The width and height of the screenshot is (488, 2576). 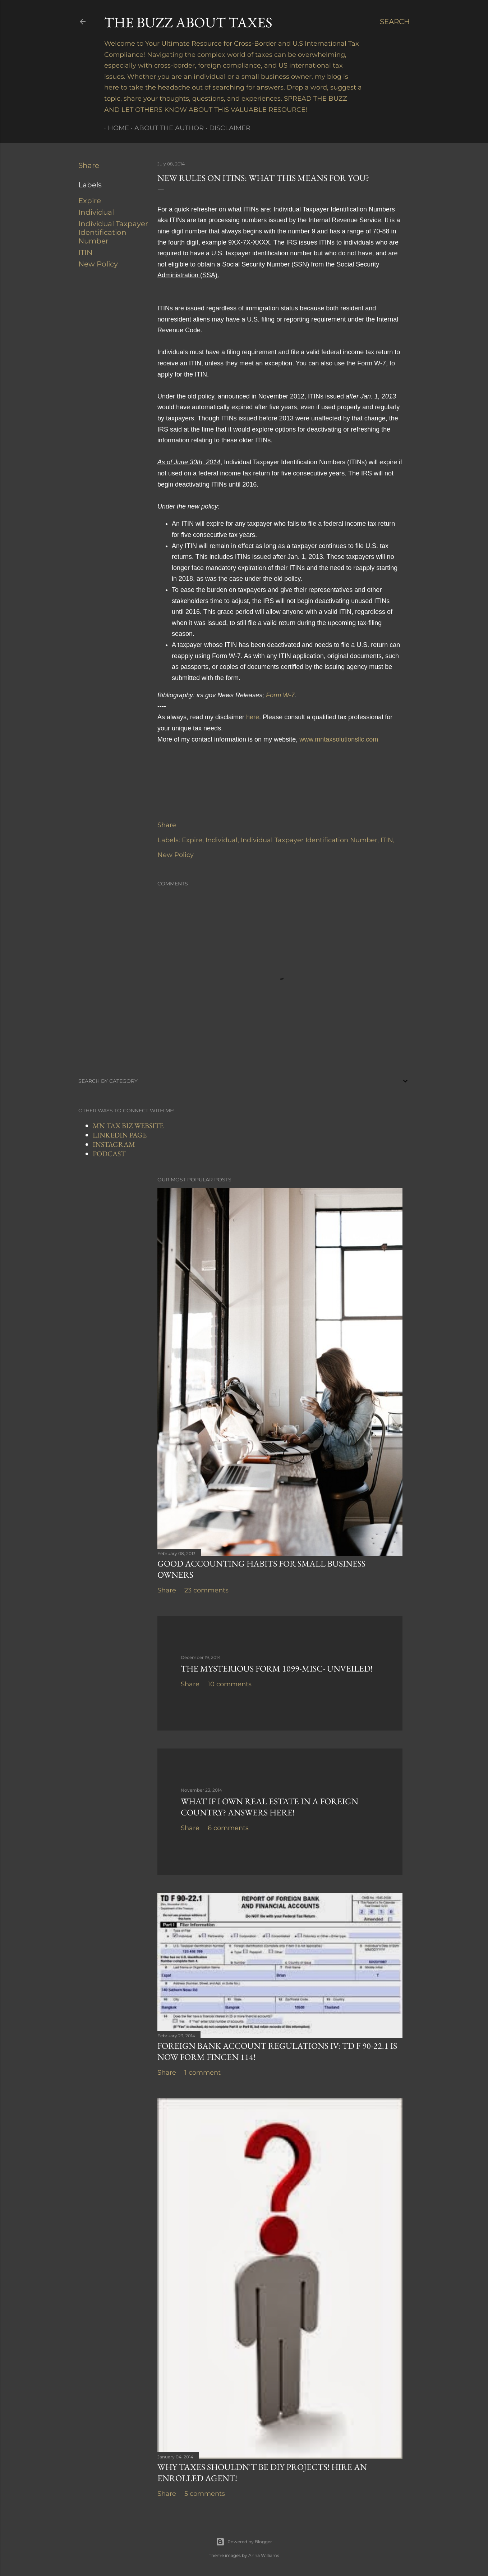 I want to click on The Mysterious Form 1099-MISC- Unveiled!, so click(x=277, y=1668).